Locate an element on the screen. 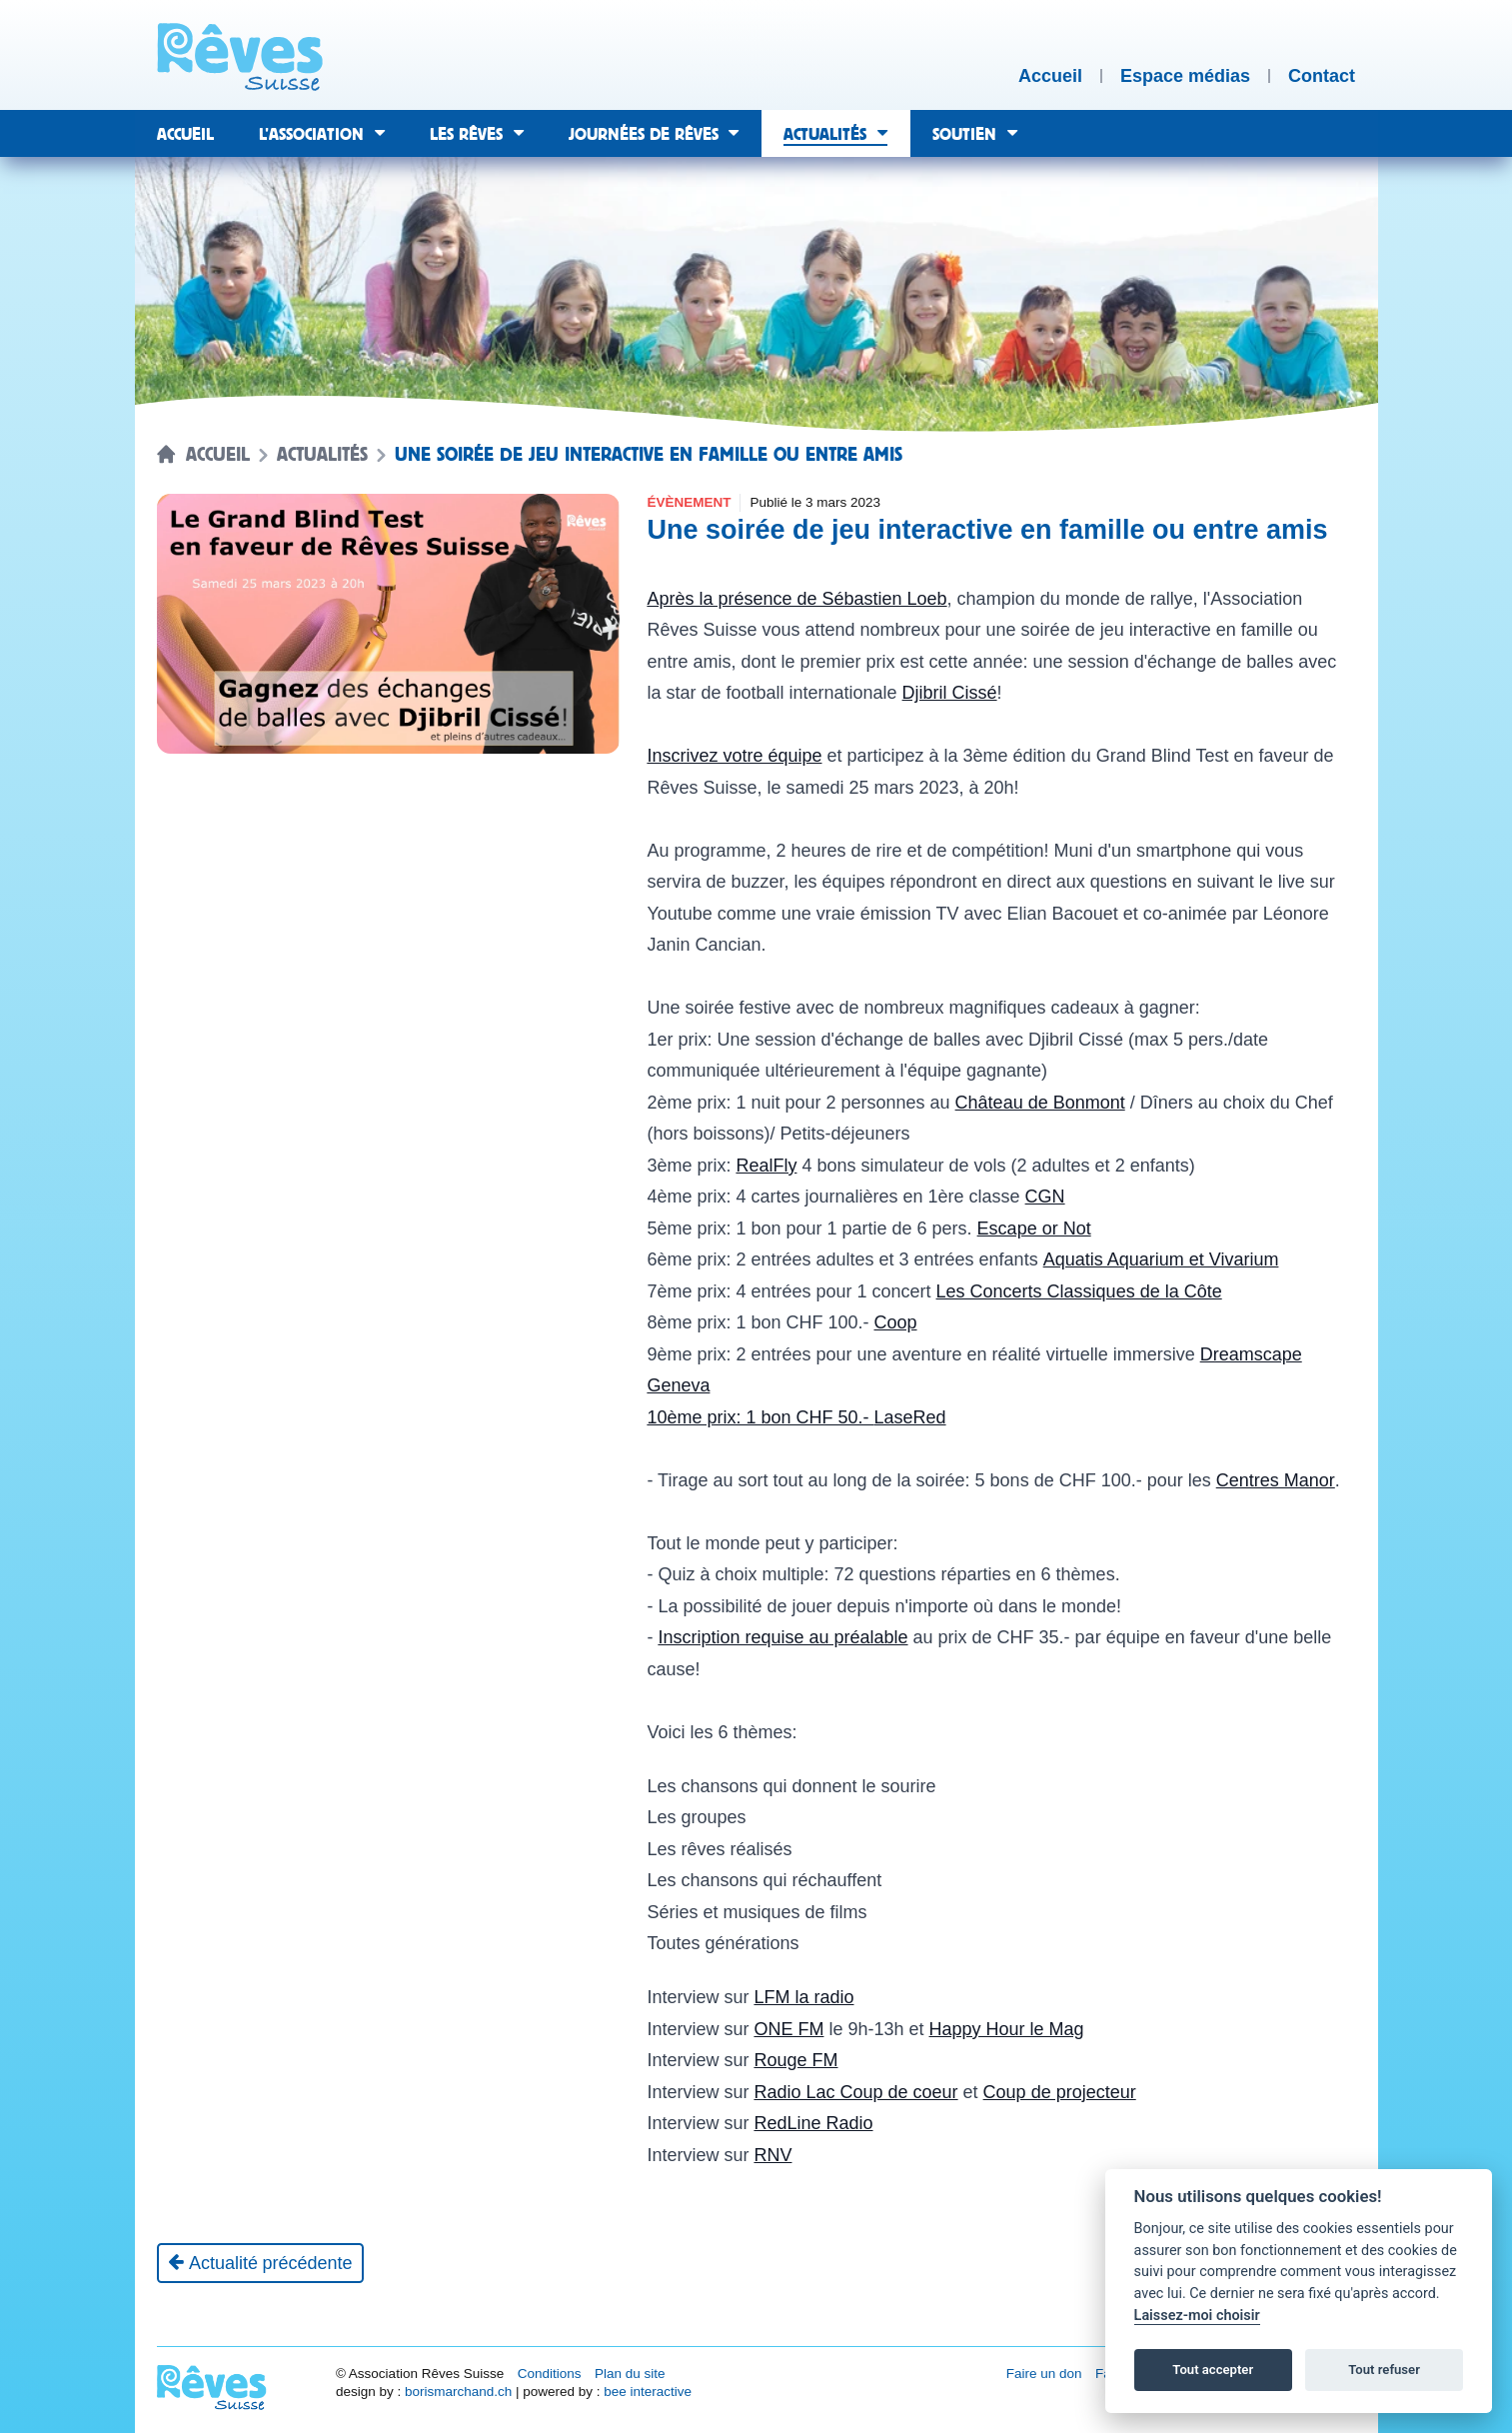  Conditions is located at coordinates (550, 2373).